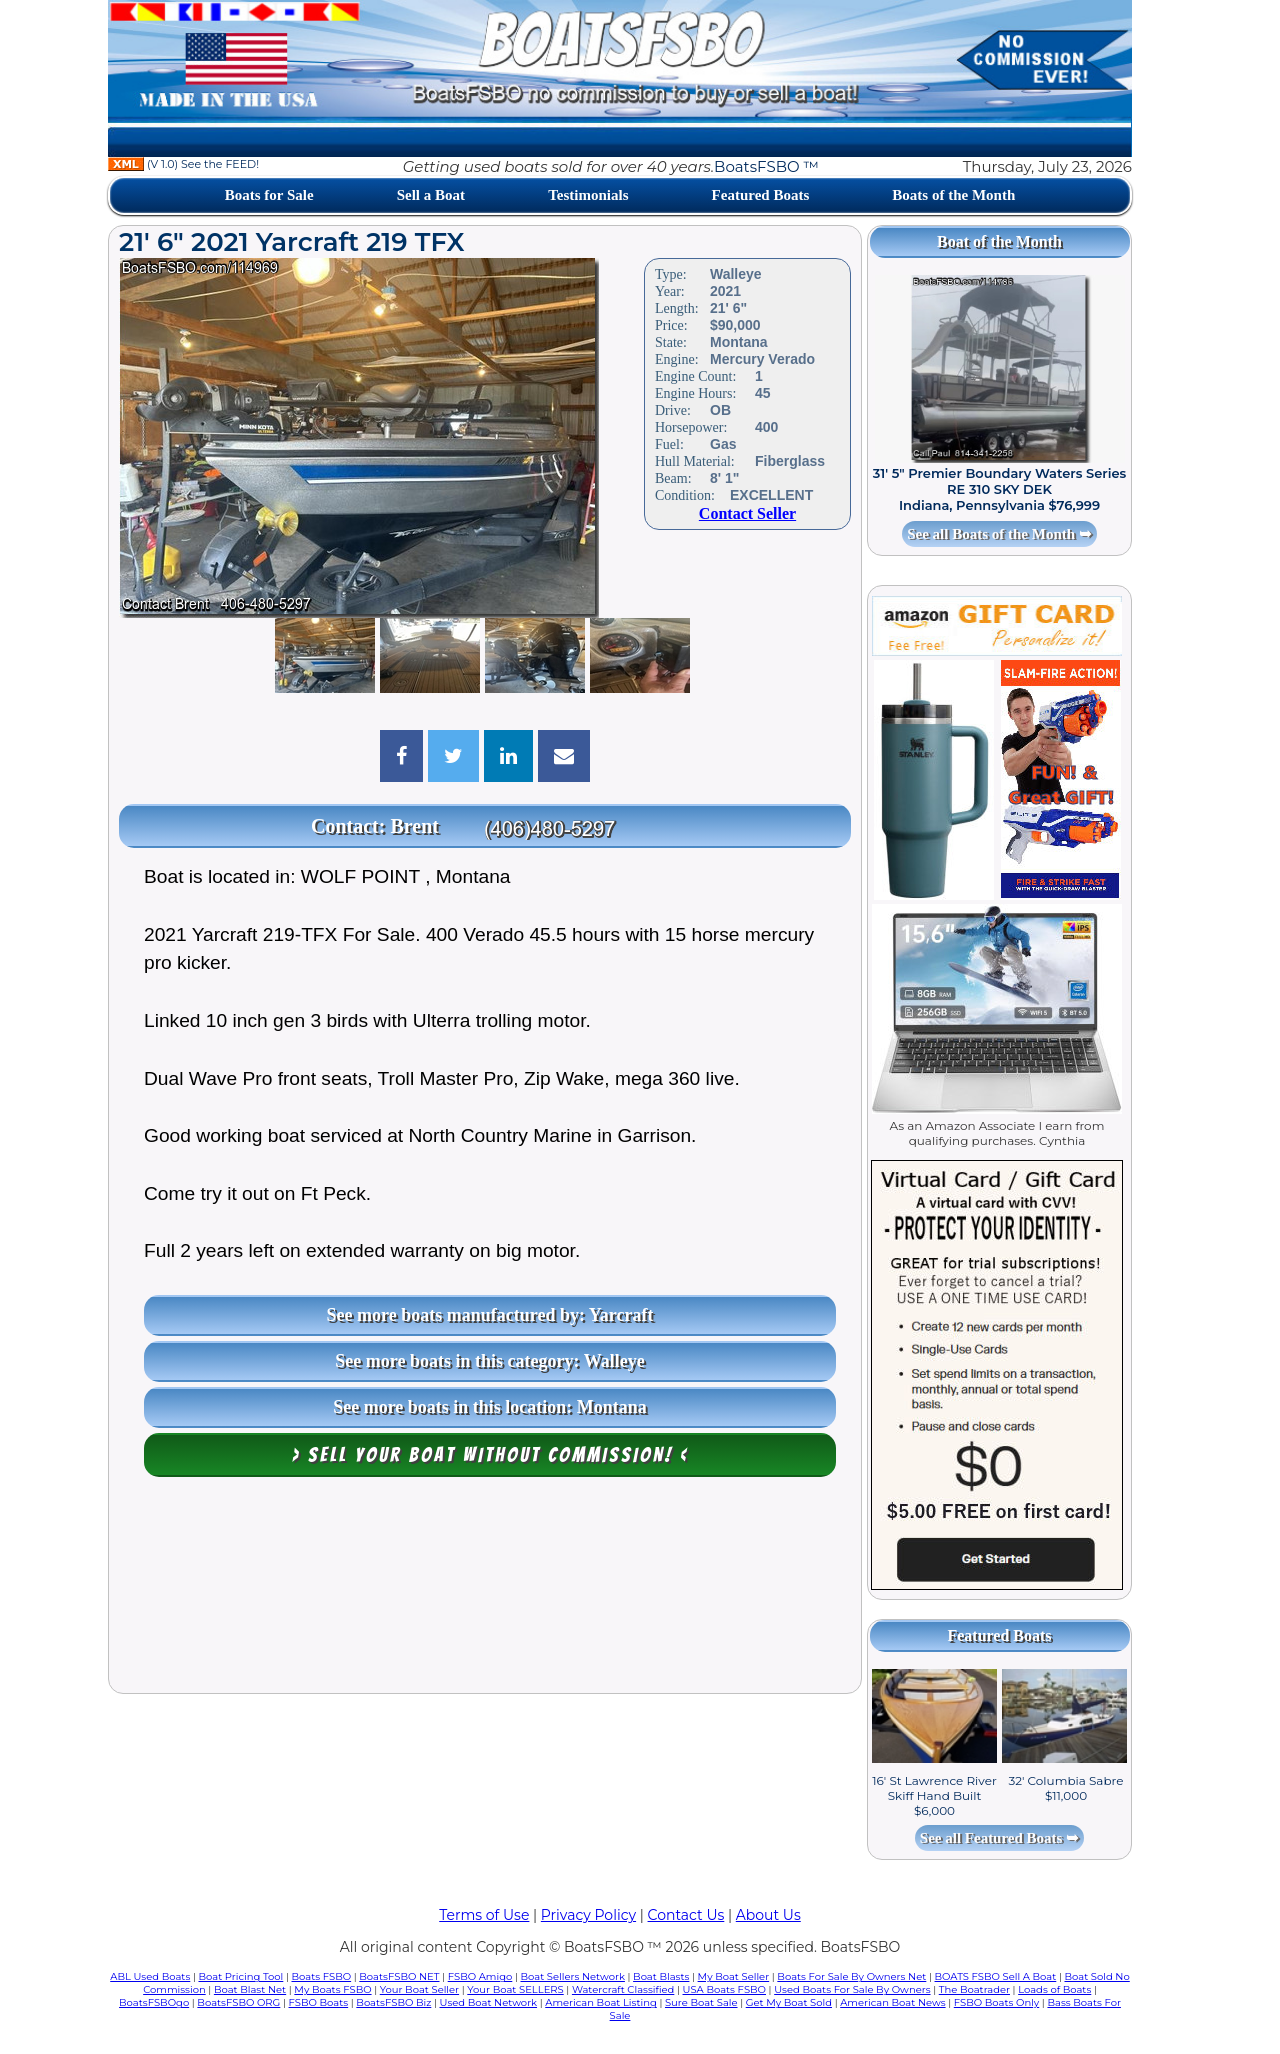  I want to click on Boats for Sale, so click(269, 195).